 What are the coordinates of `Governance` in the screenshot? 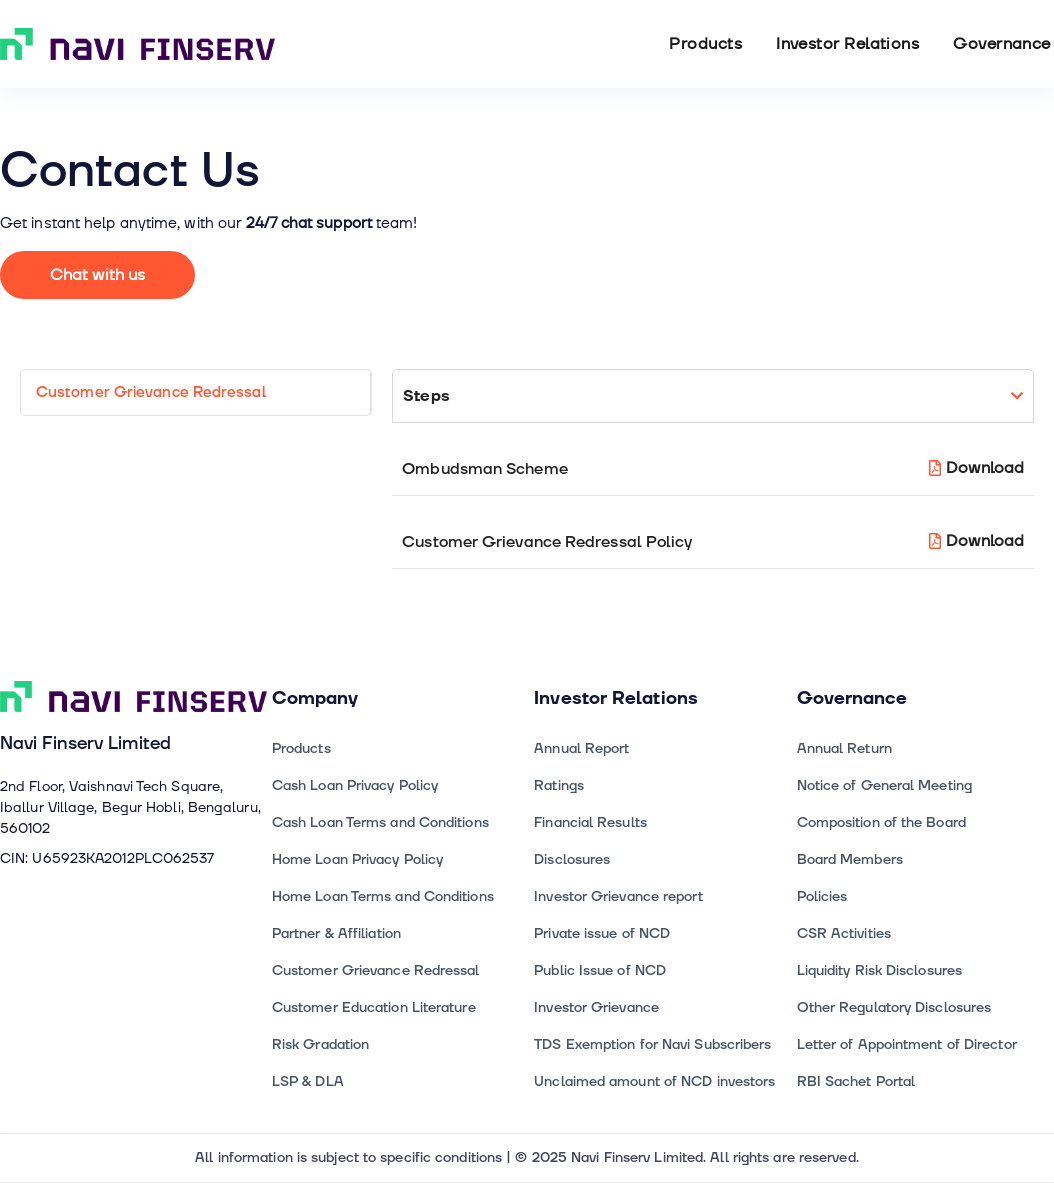 It's located at (1002, 44).